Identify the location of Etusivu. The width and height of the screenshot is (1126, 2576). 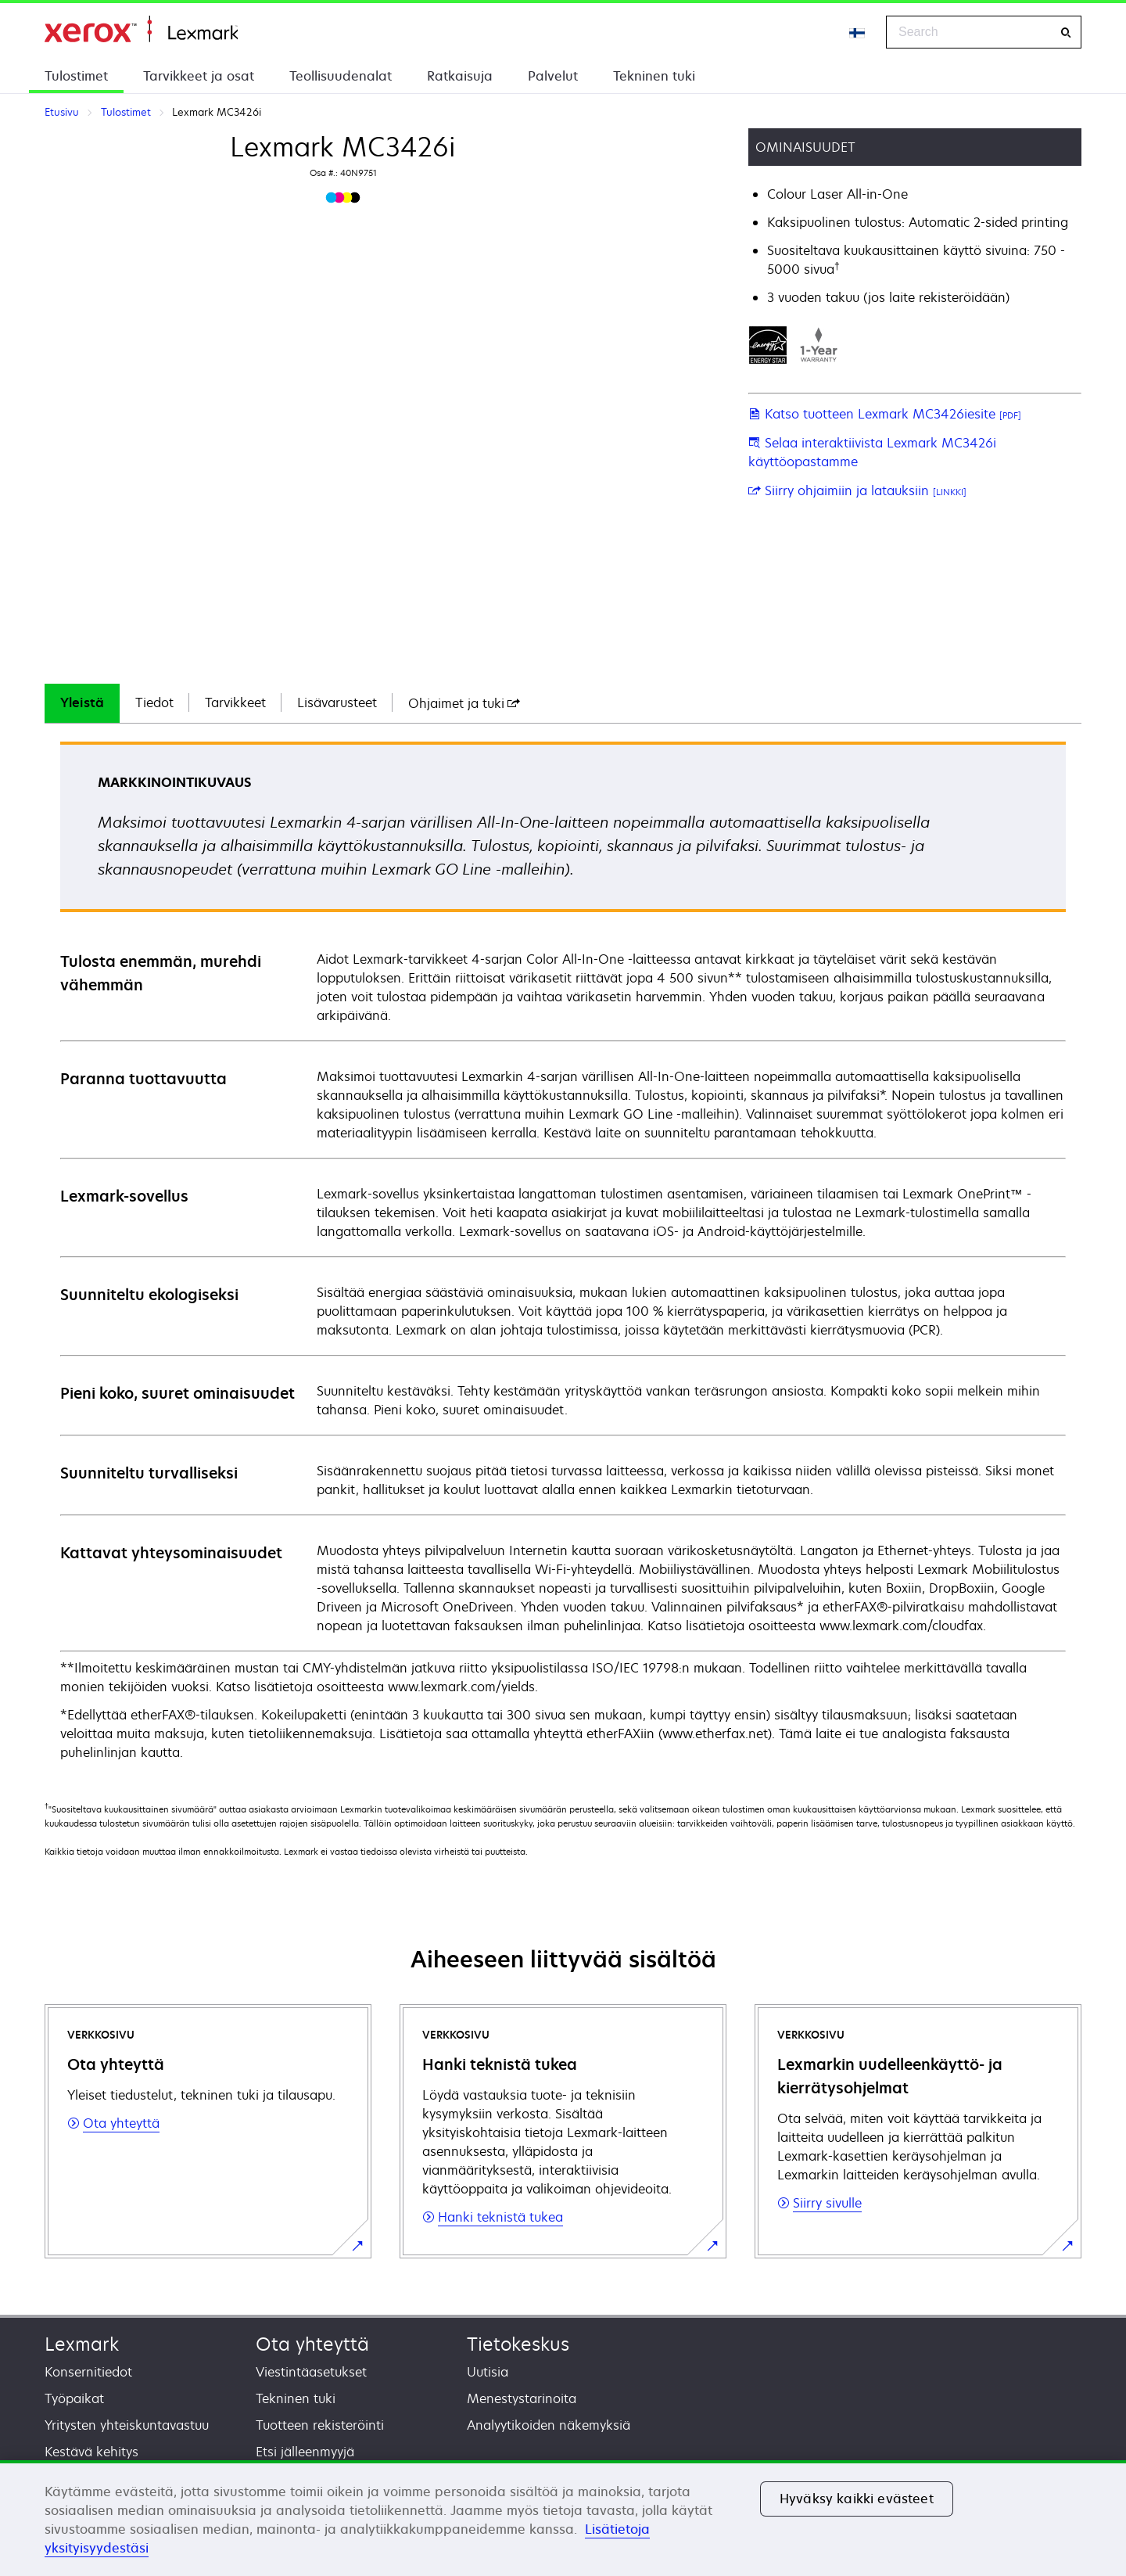
(141, 29).